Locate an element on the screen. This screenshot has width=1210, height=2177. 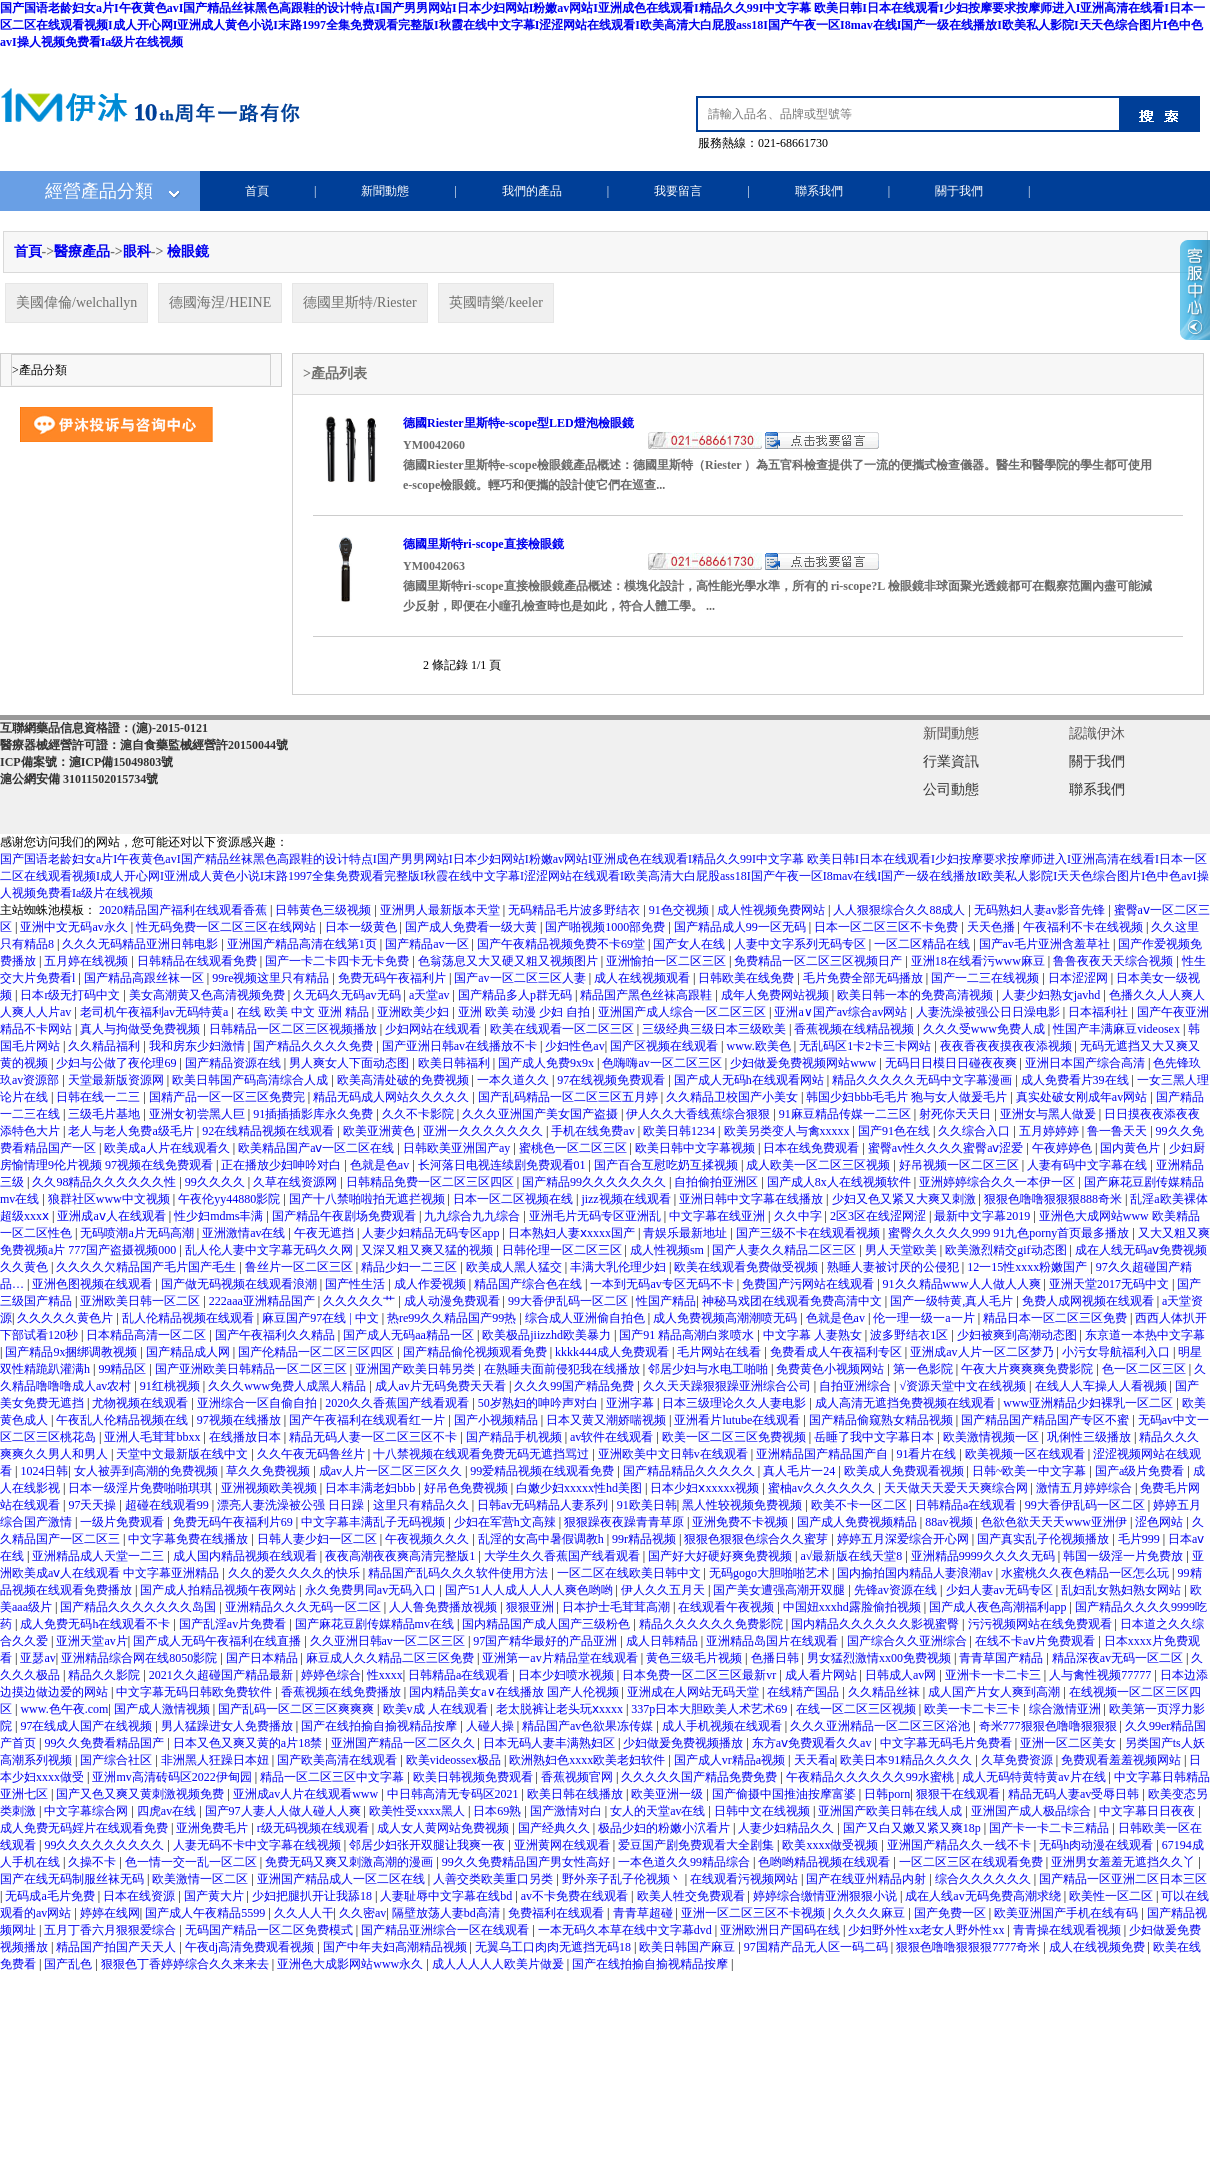
少妇性色av is located at coordinates (574, 1046).